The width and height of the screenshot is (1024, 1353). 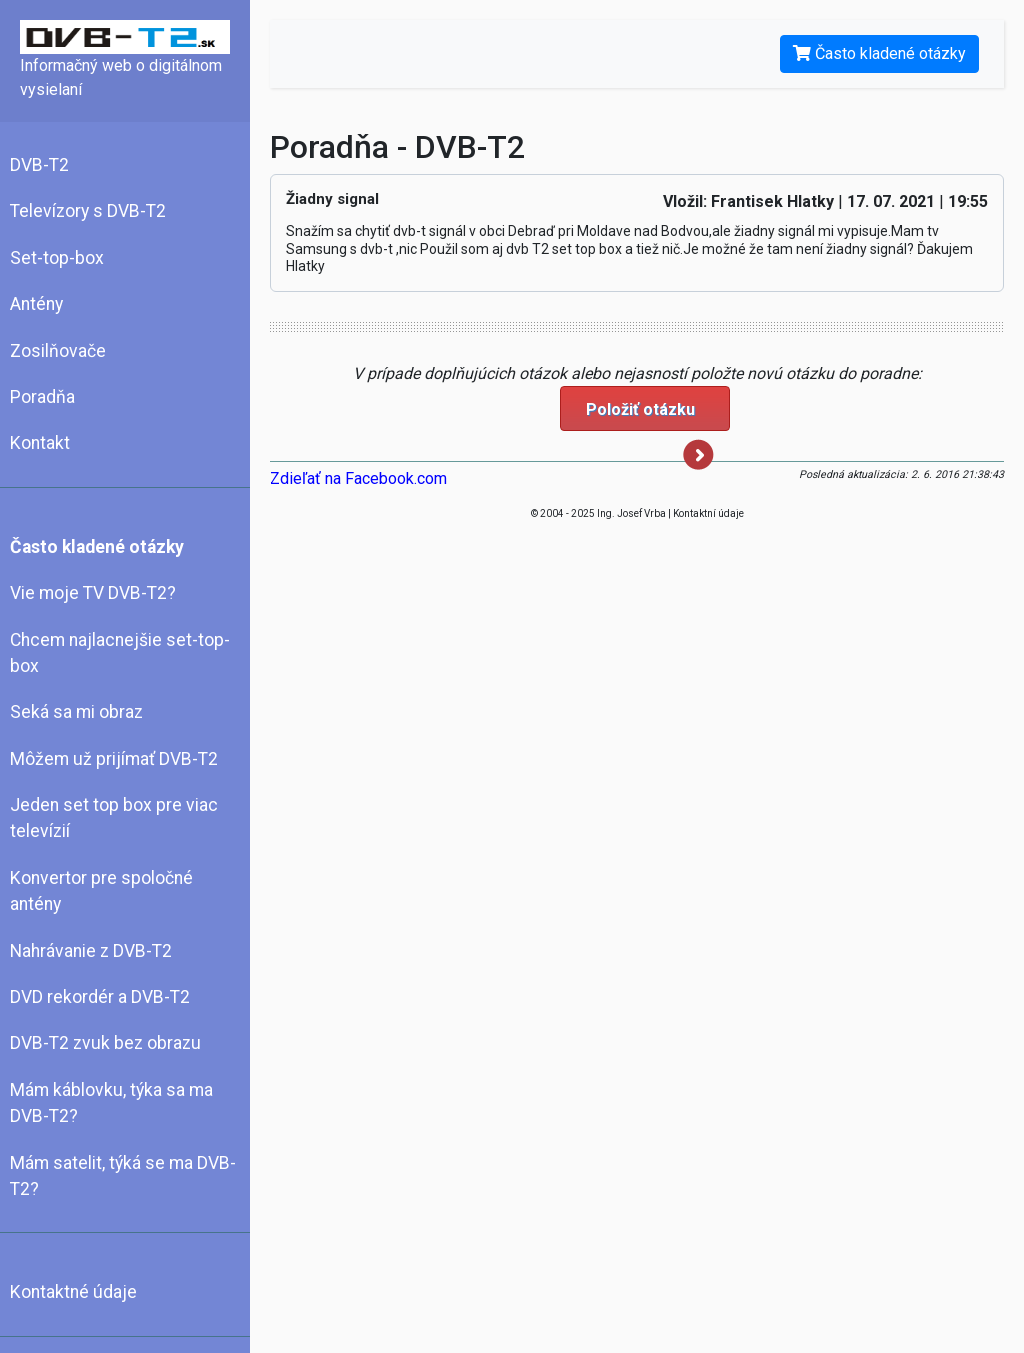 What do you see at coordinates (88, 211) in the screenshot?
I see `Televízory s DVB-T2` at bounding box center [88, 211].